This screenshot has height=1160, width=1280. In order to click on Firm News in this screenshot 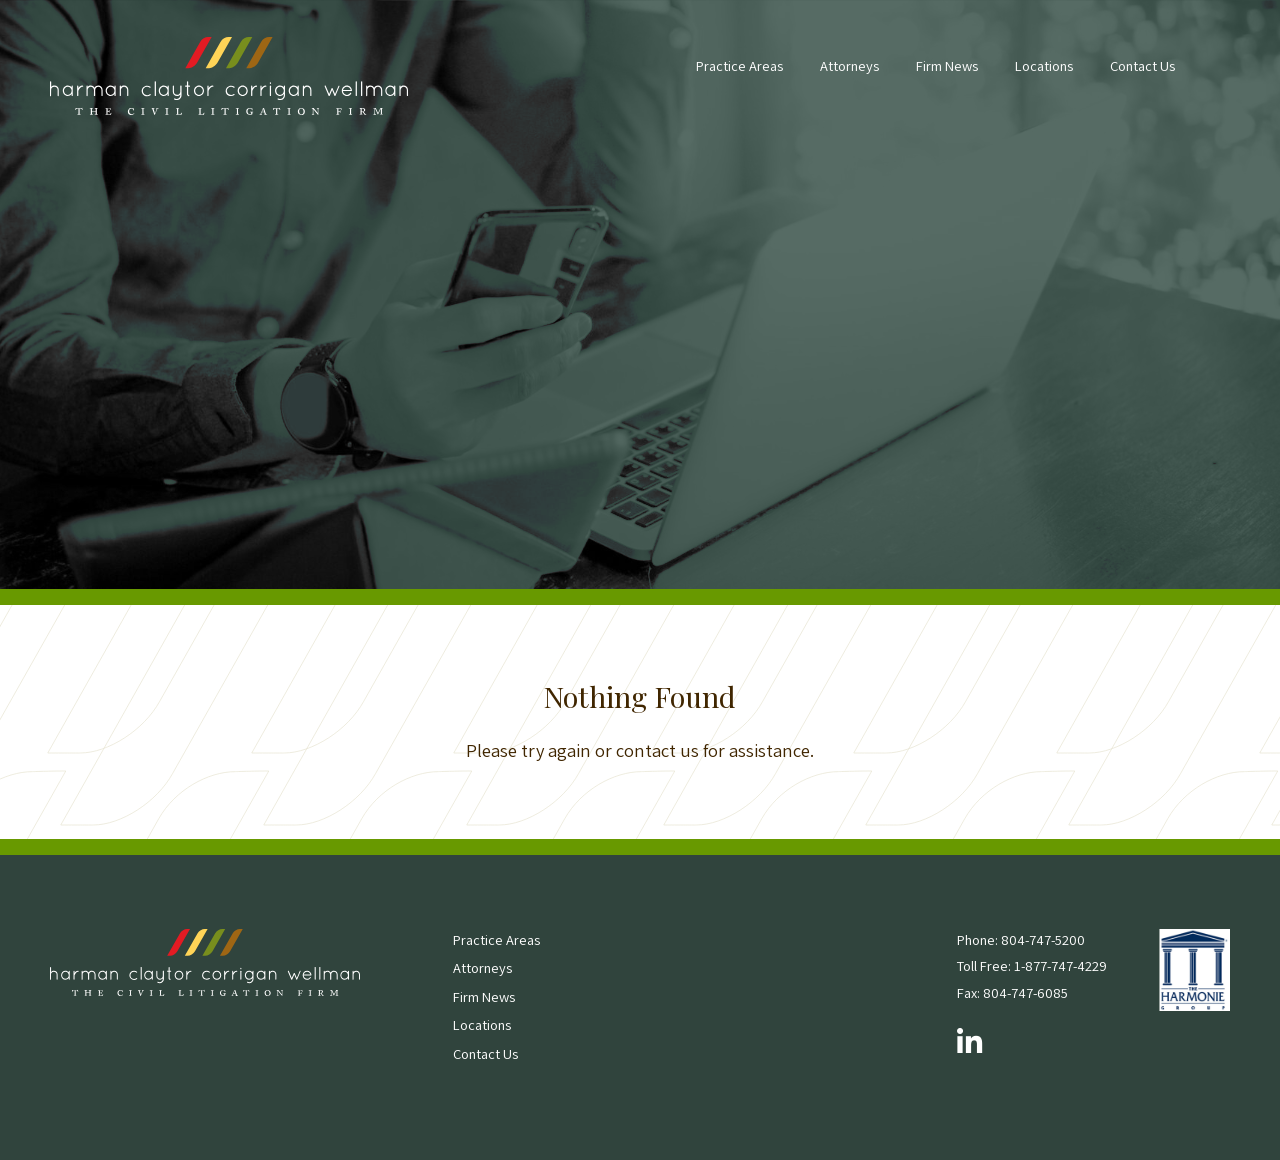, I will do `click(947, 65)`.